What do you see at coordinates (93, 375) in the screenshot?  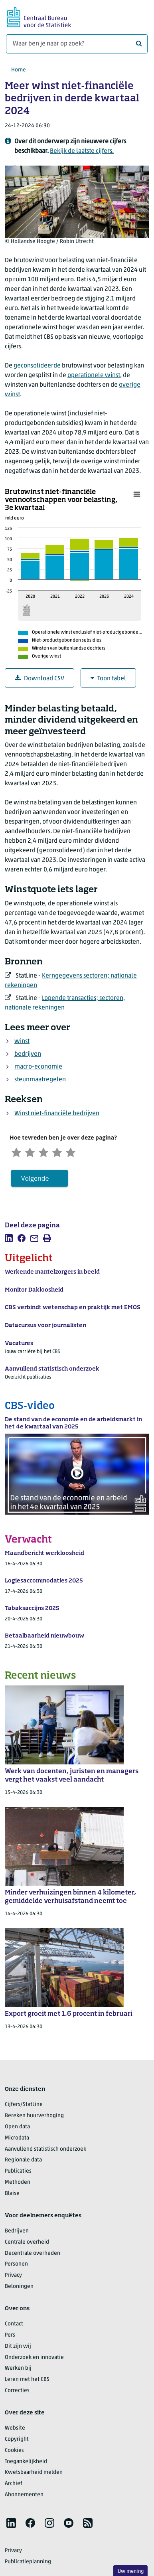 I see `operationele winst` at bounding box center [93, 375].